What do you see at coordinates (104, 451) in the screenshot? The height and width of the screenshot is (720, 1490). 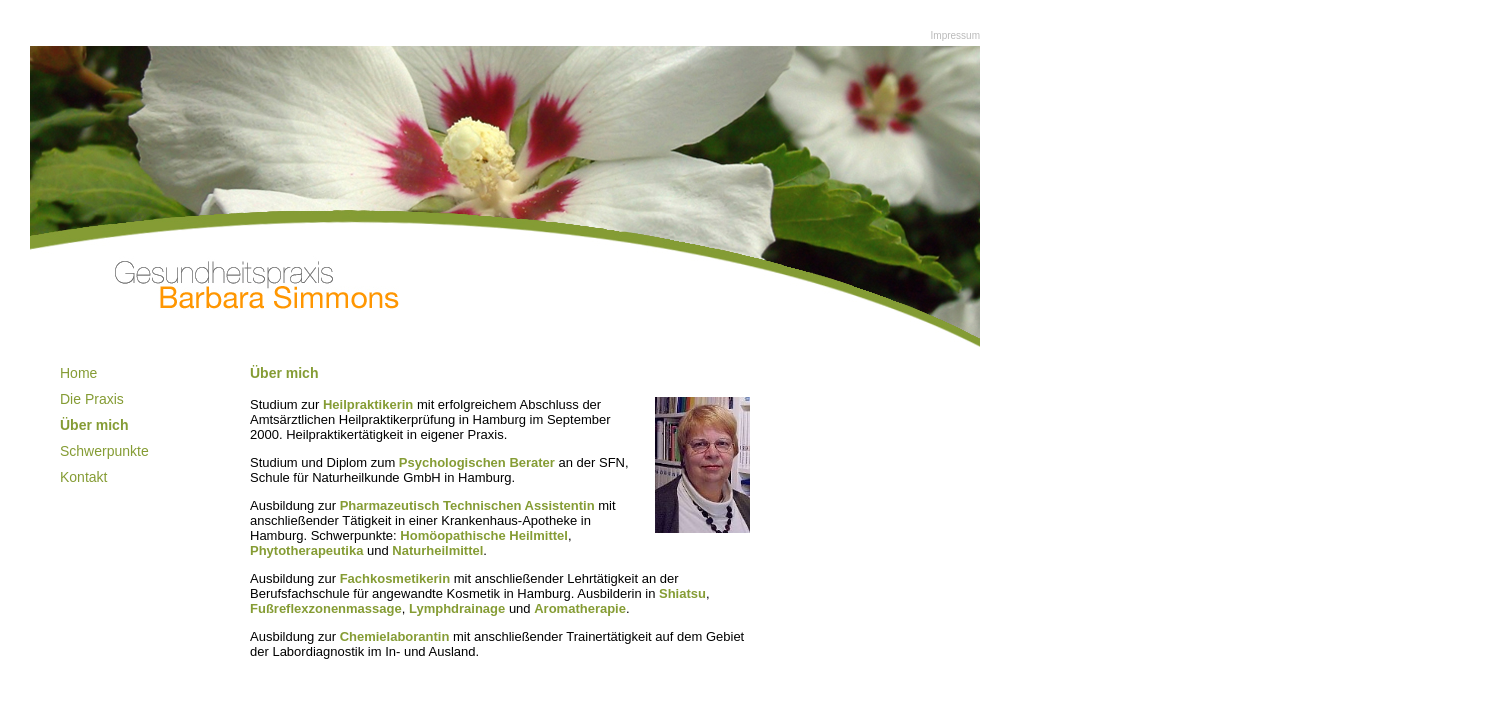 I see `Schwerpunkte` at bounding box center [104, 451].